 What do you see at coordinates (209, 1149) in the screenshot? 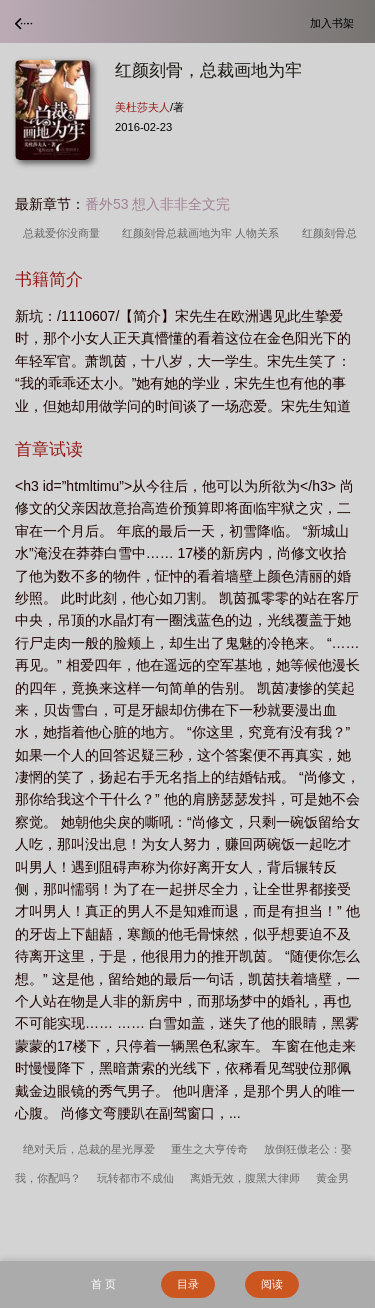
I see `重生之大亨传奇` at bounding box center [209, 1149].